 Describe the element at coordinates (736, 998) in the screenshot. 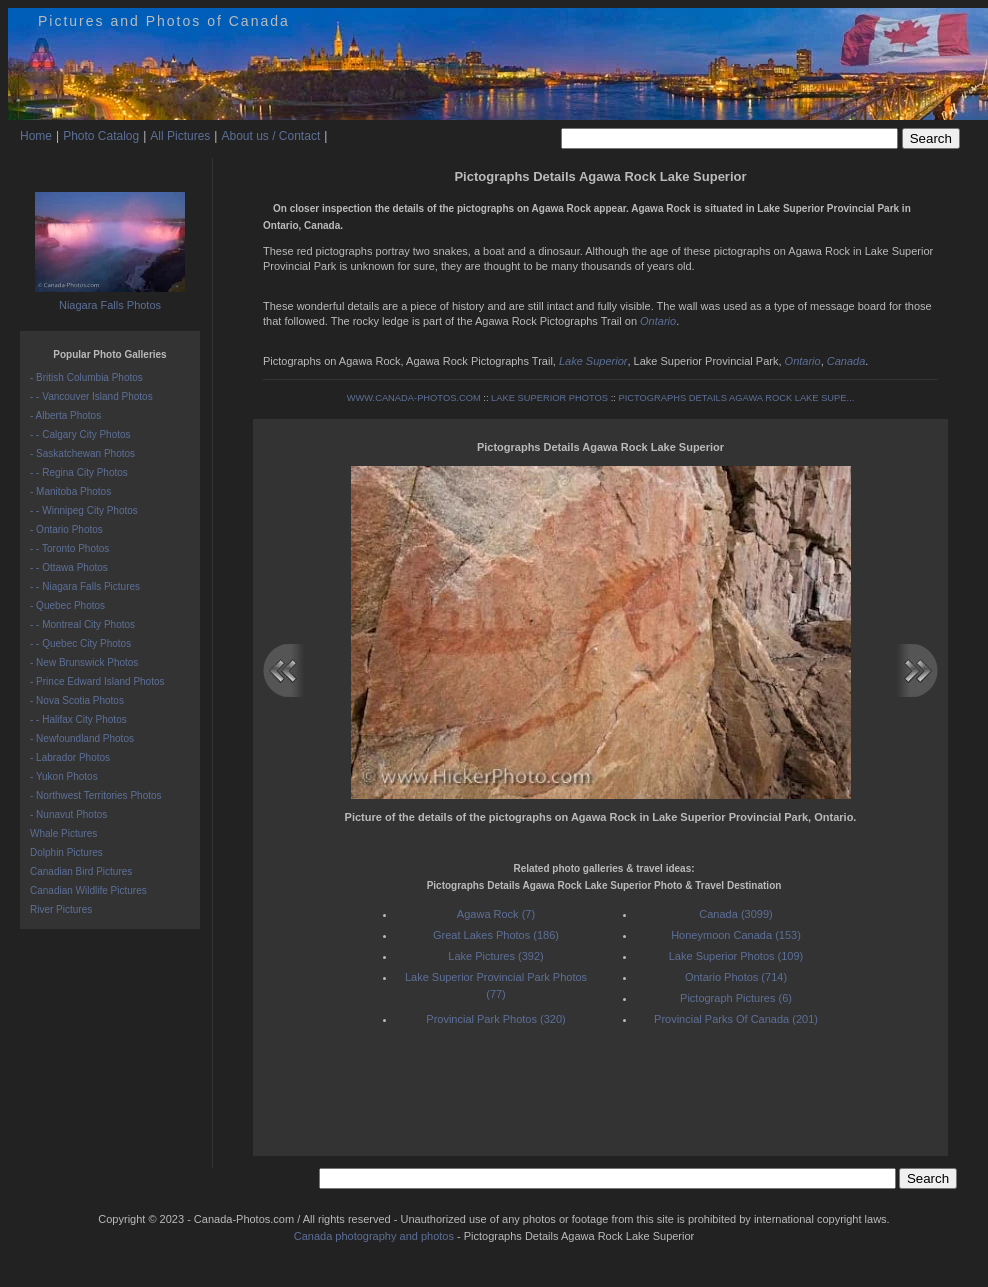

I see `Pictograph Pictures (6)` at that location.